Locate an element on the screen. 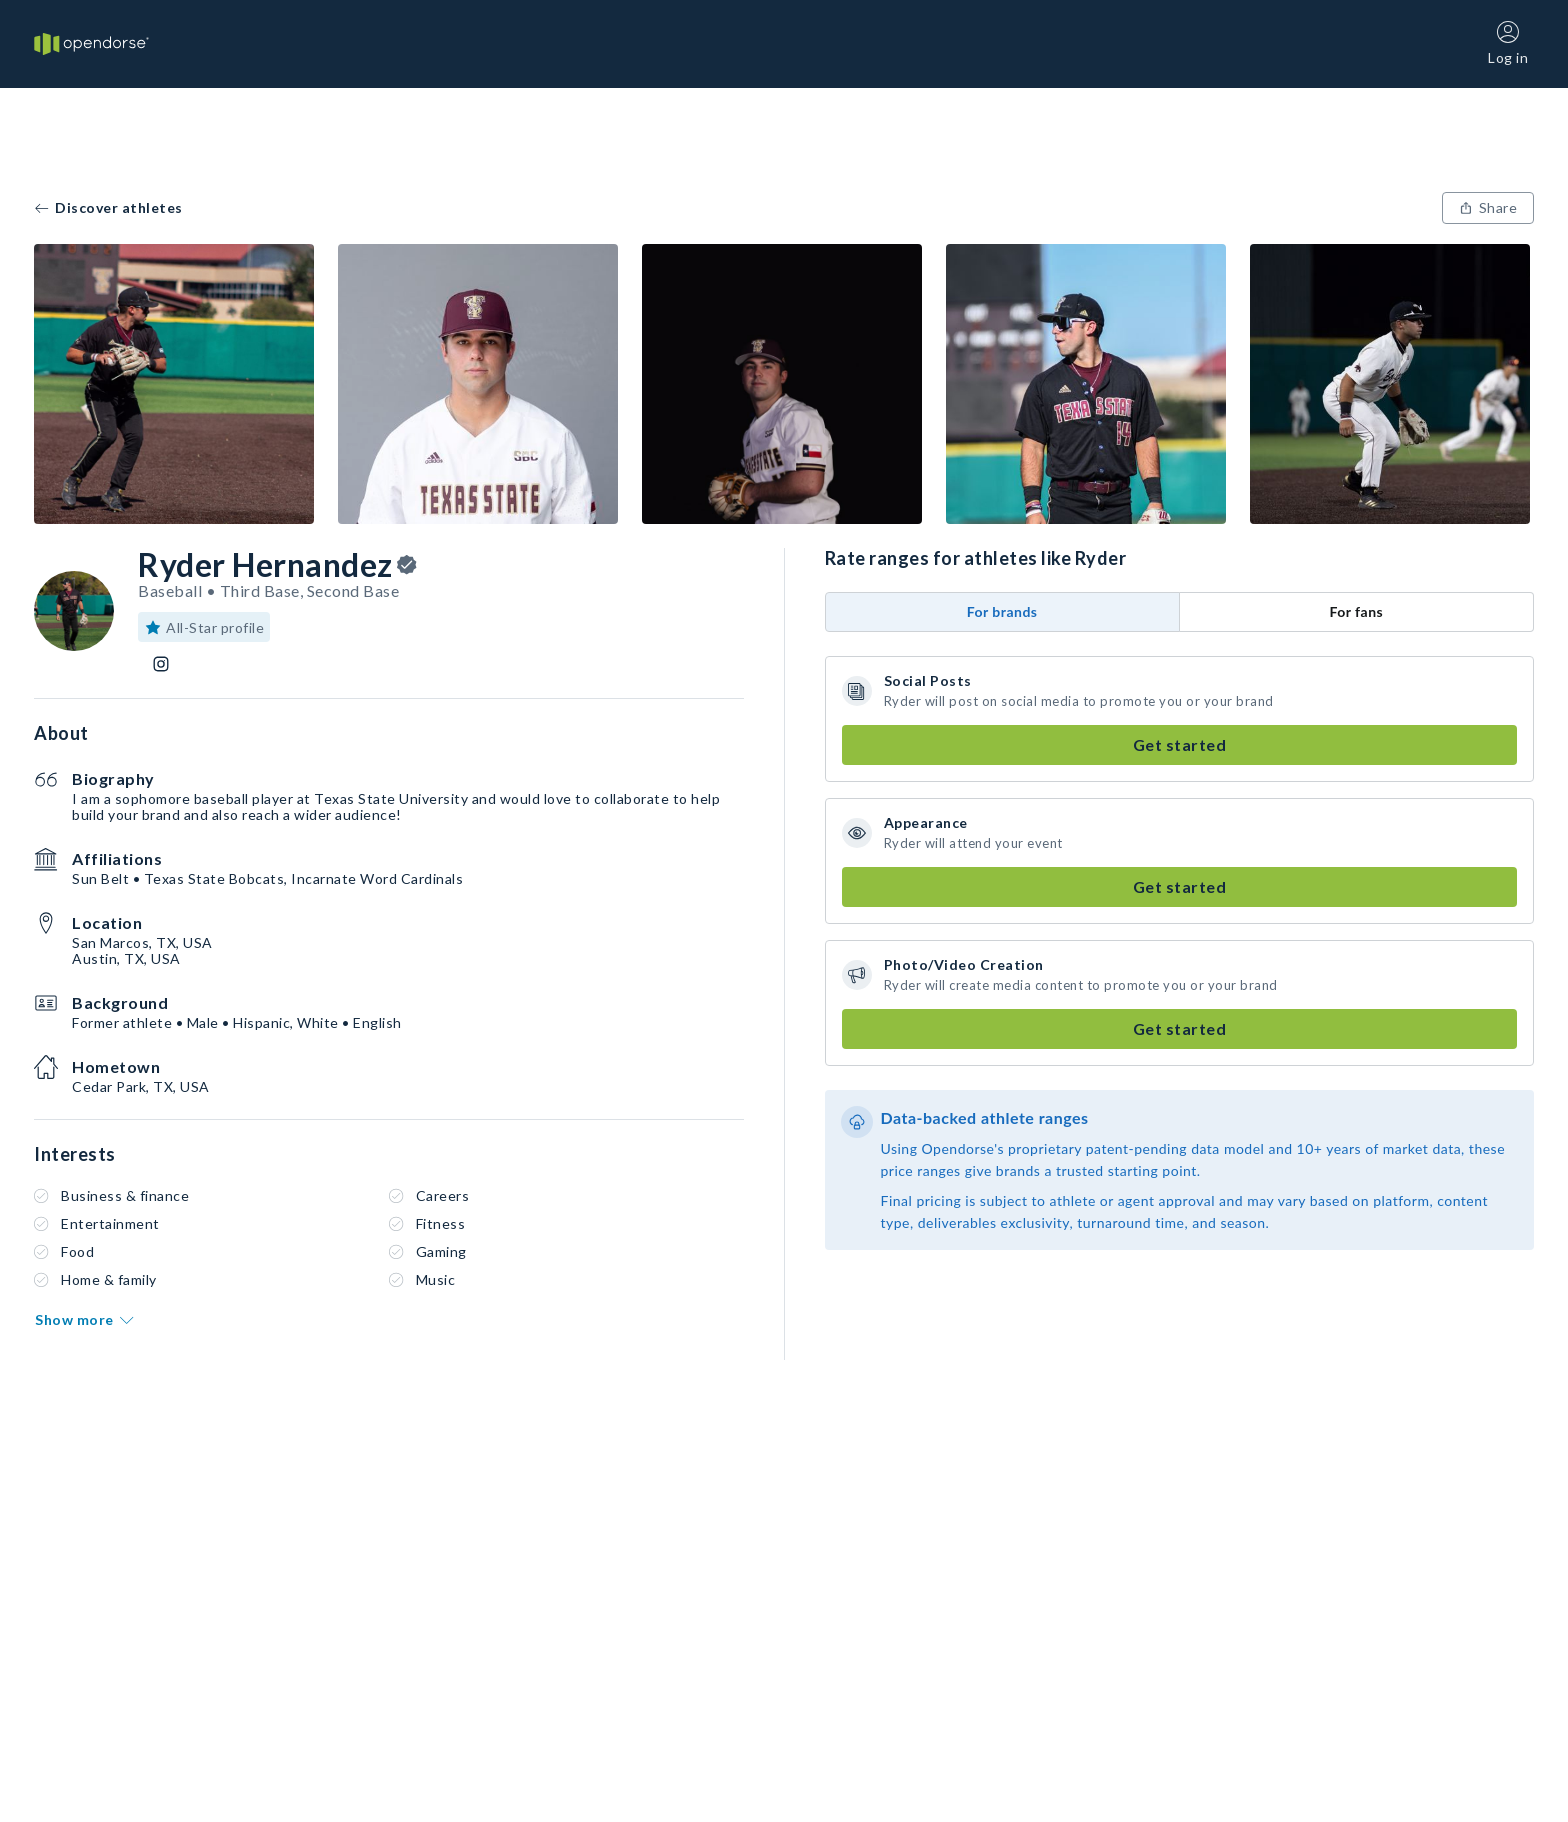  For brands is located at coordinates (1002, 611).